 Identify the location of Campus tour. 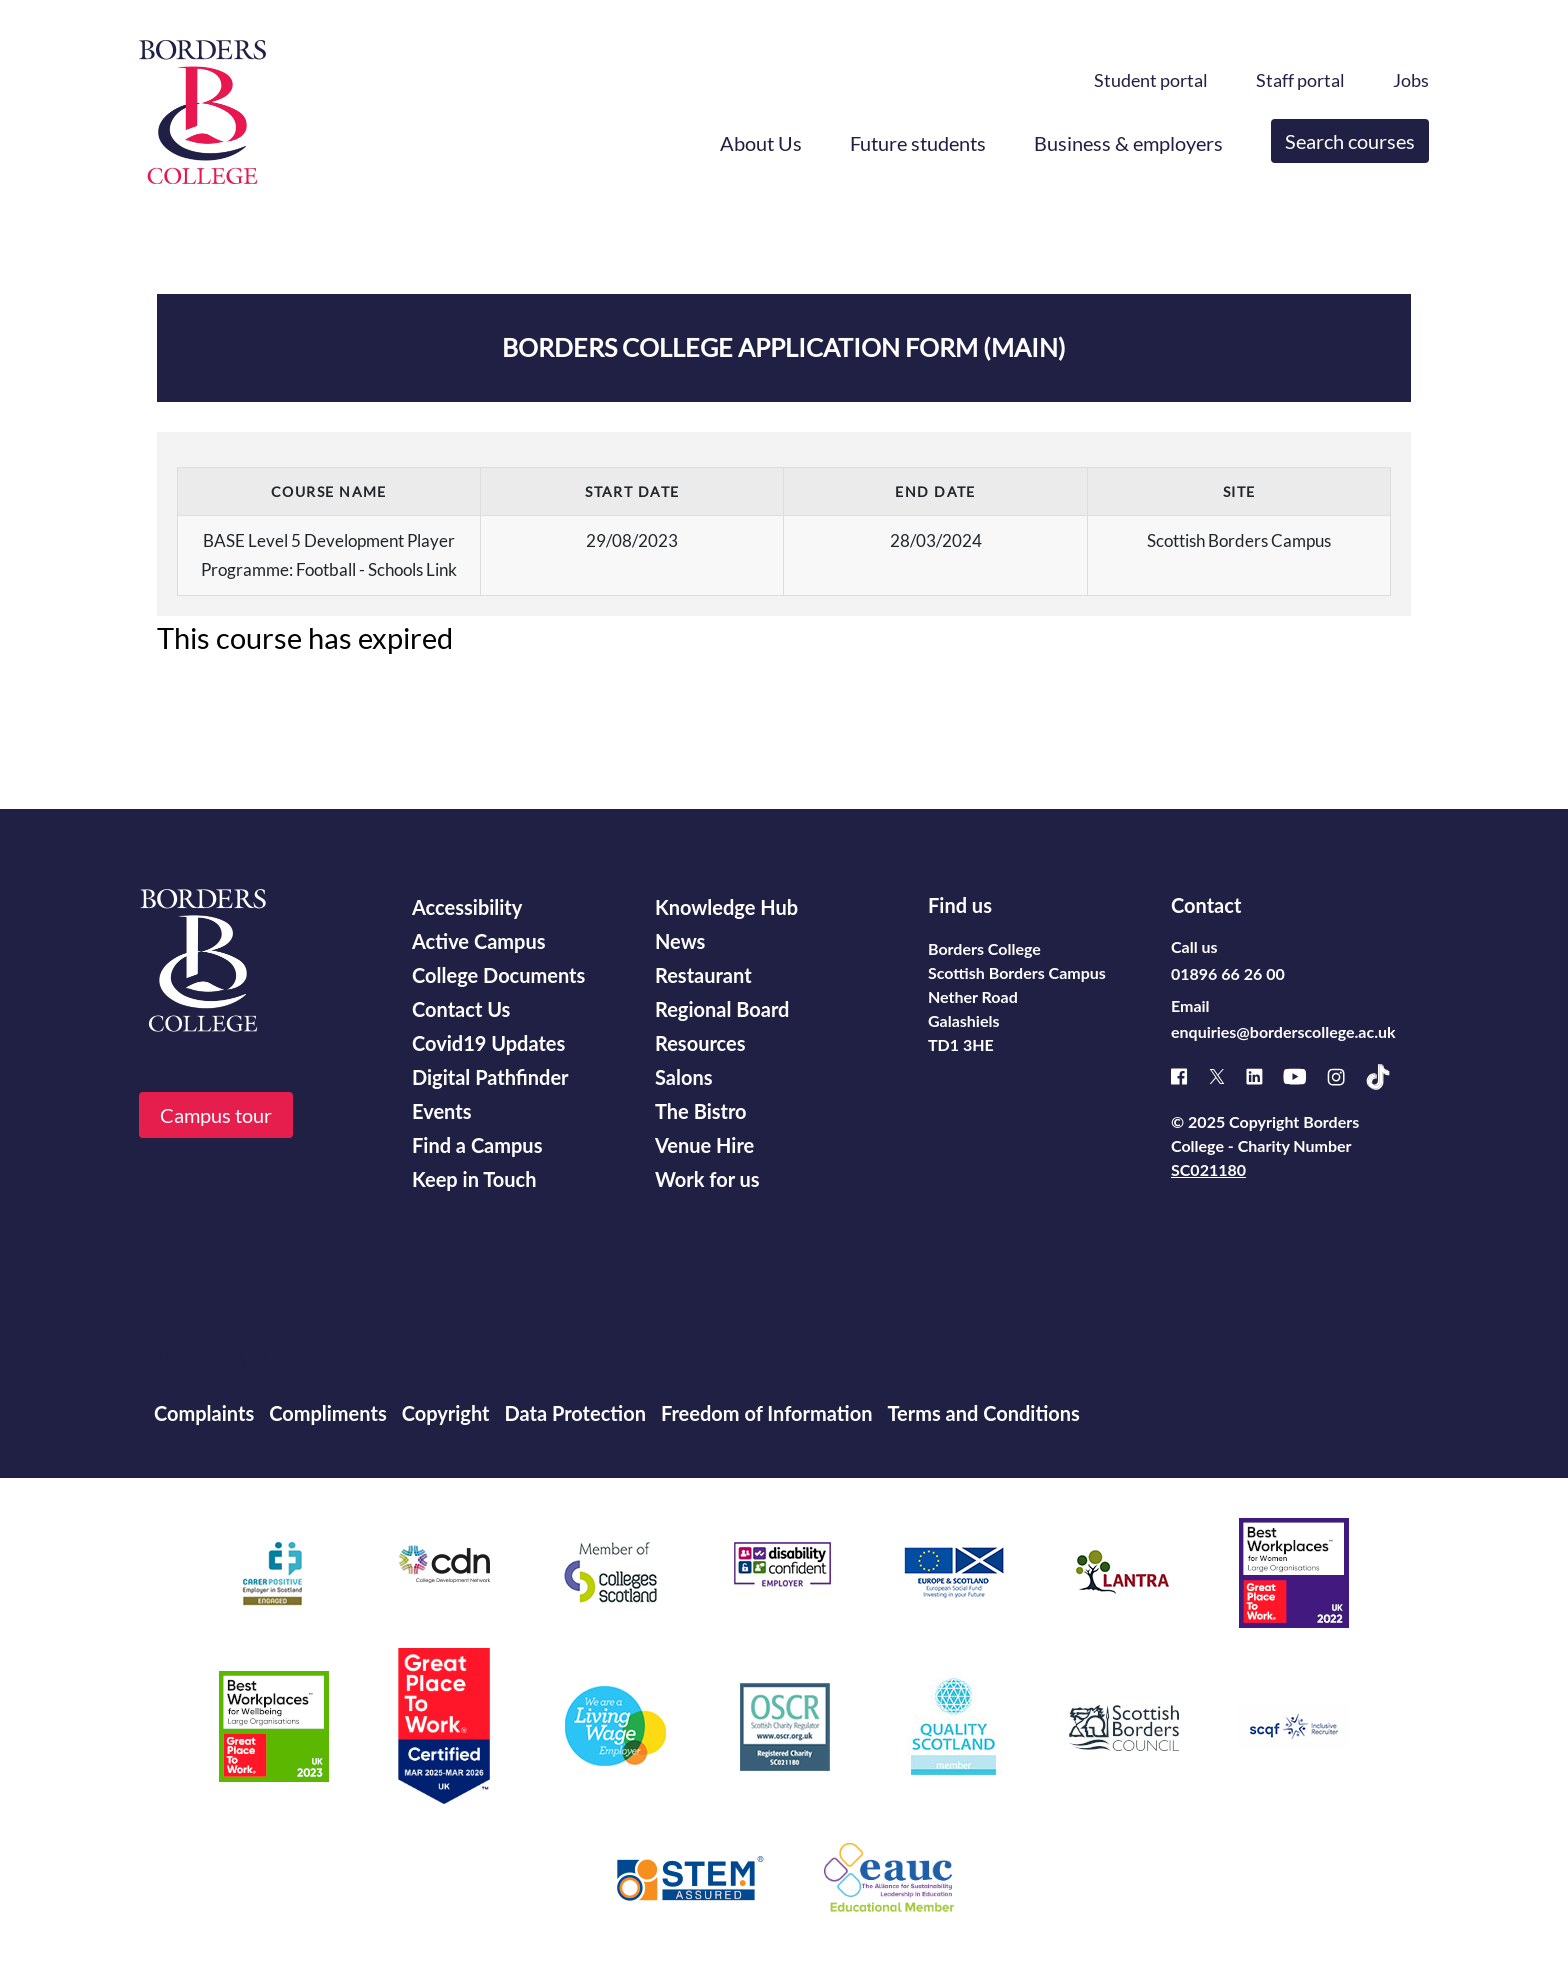
(216, 1115).